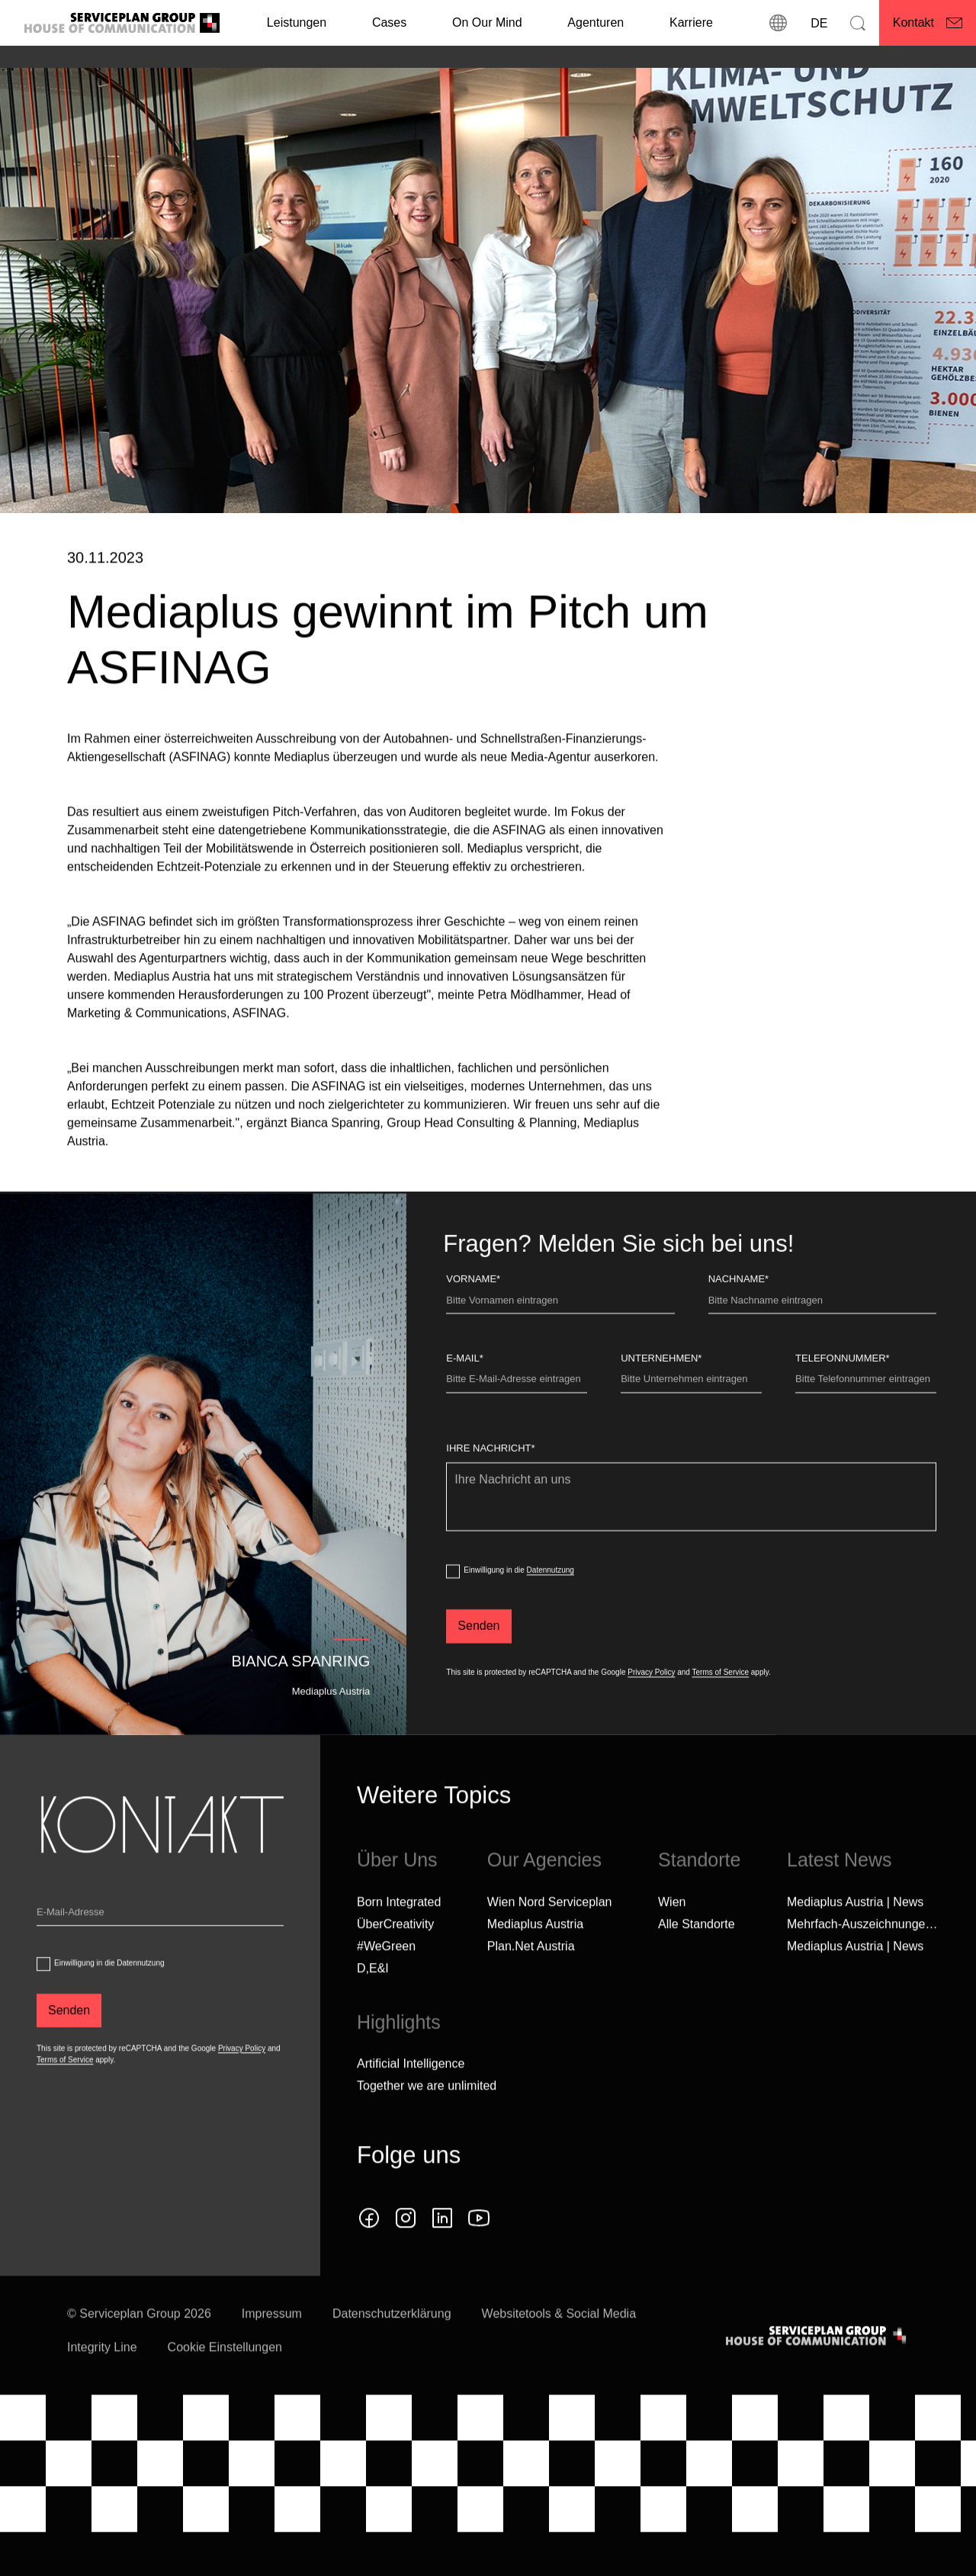 The image size is (976, 2576). I want to click on Leistungen, so click(296, 22).